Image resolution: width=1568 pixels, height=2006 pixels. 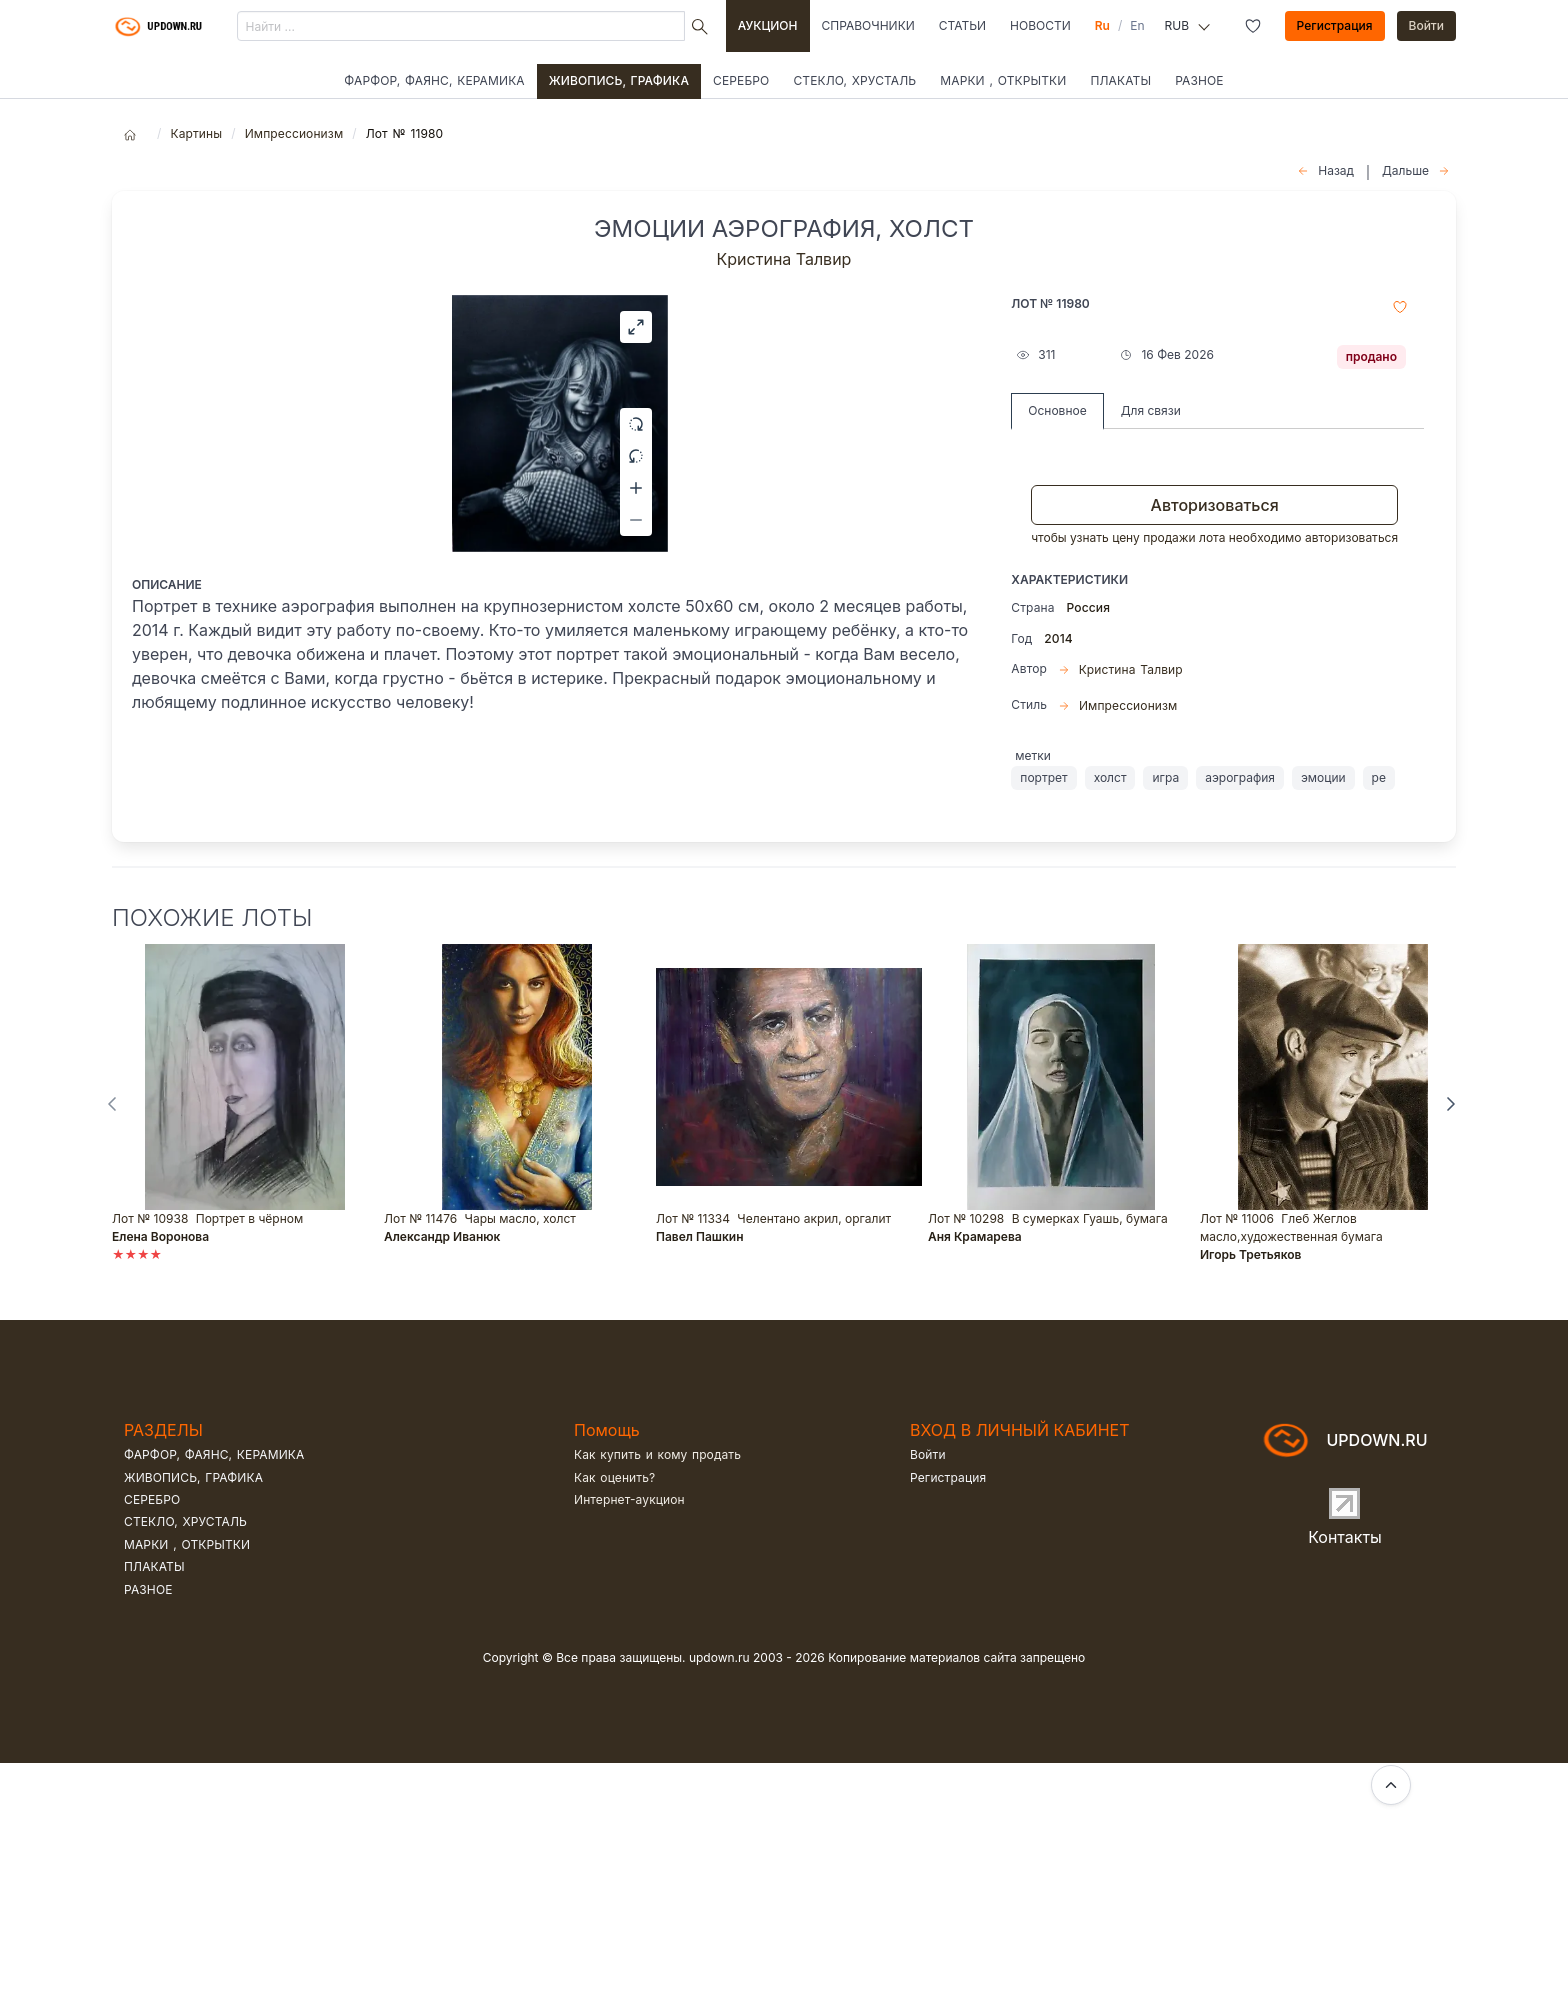 I want to click on Контакты, so click(x=1345, y=1780).